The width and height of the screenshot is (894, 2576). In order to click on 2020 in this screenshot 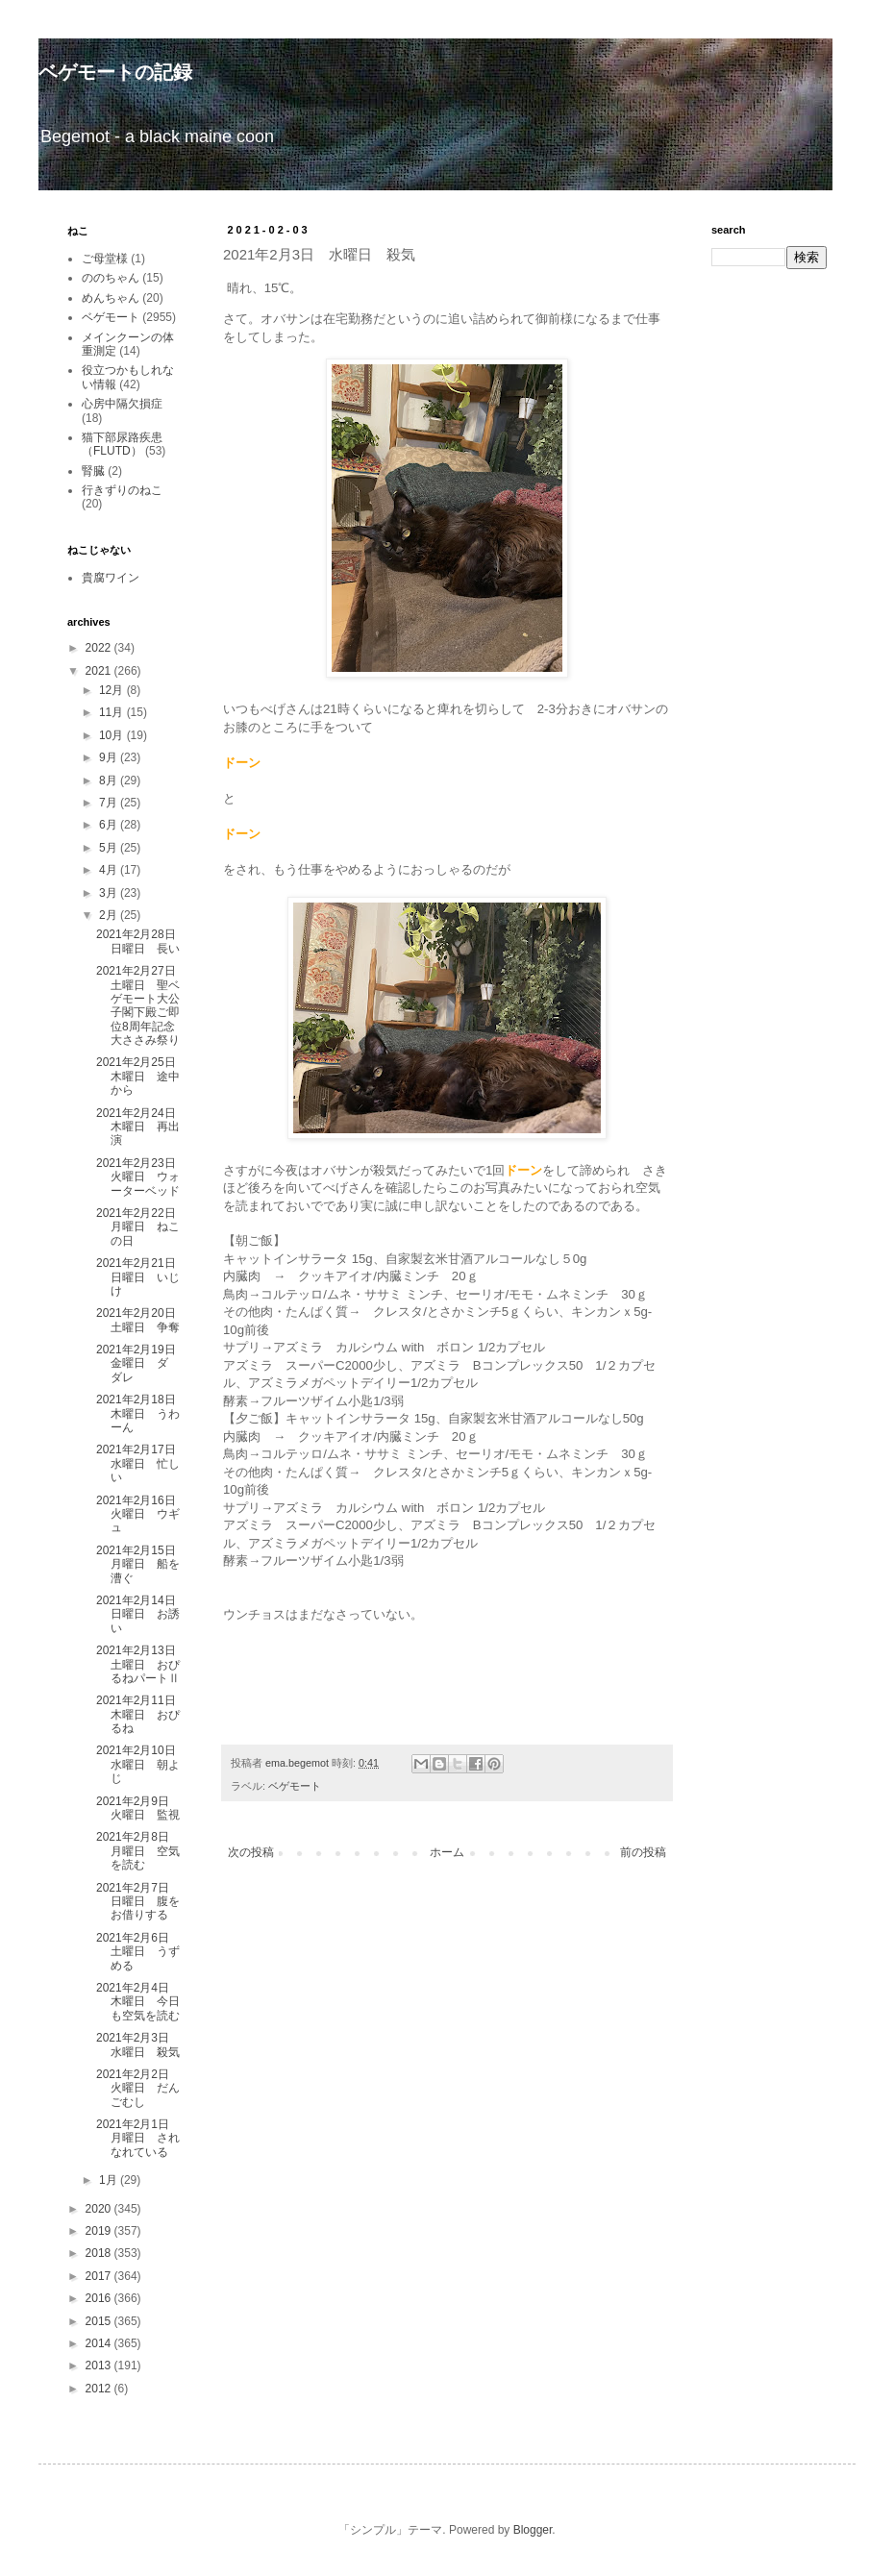, I will do `click(100, 2209)`.